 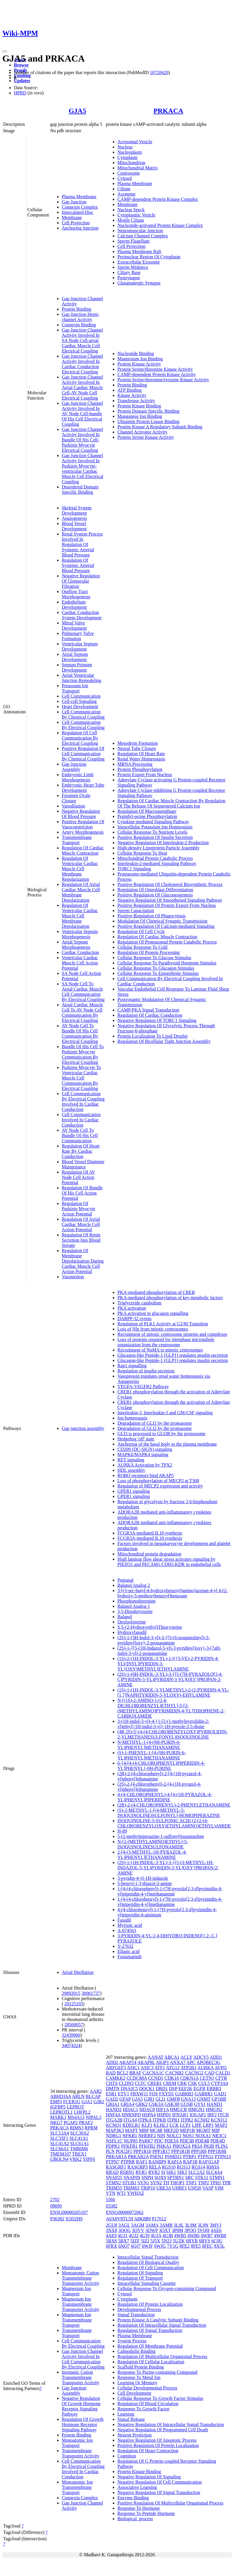 I want to click on ATG12, so click(x=172, y=2067).